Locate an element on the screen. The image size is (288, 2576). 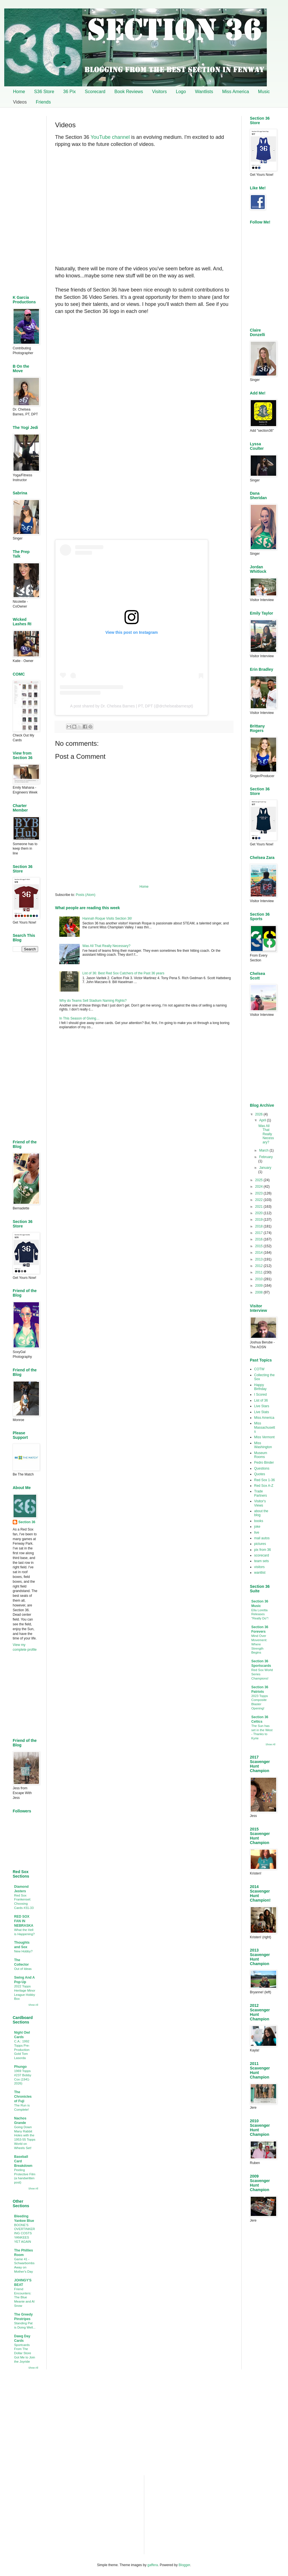
live is located at coordinates (256, 1532).